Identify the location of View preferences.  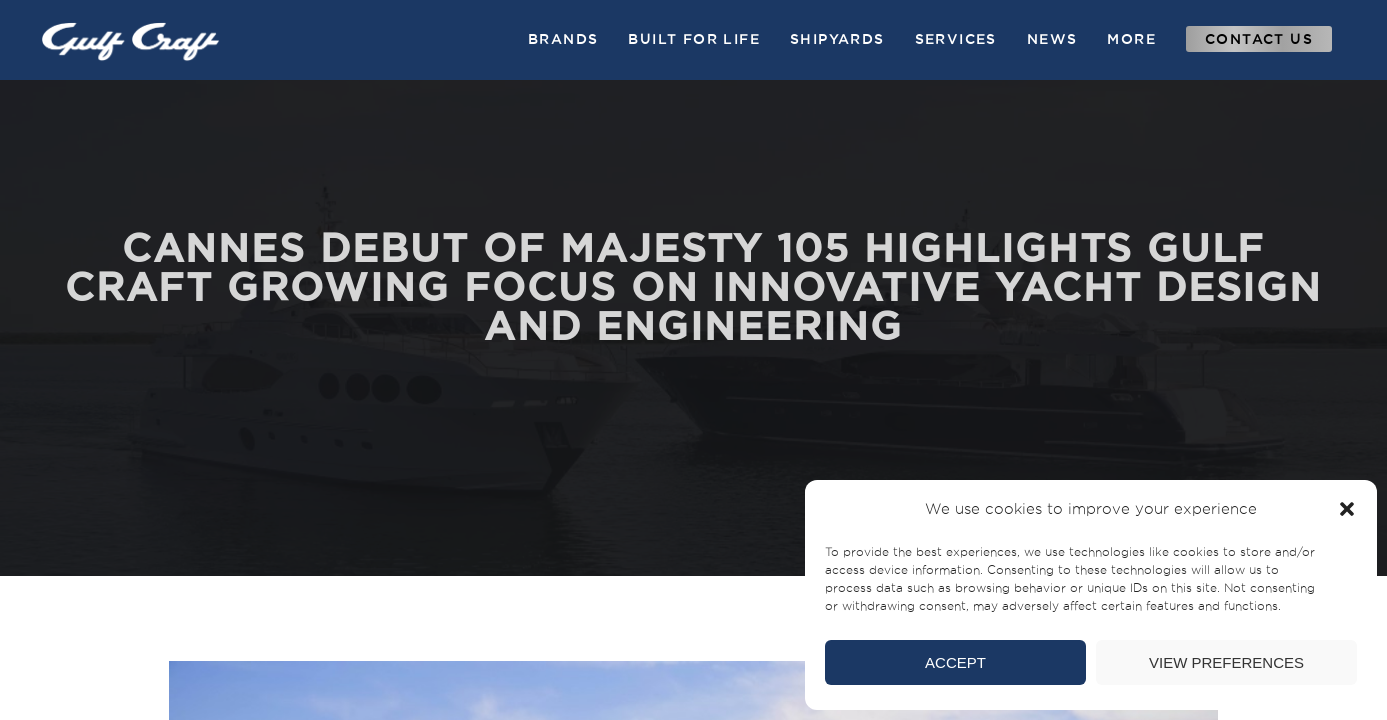
(1226, 662).